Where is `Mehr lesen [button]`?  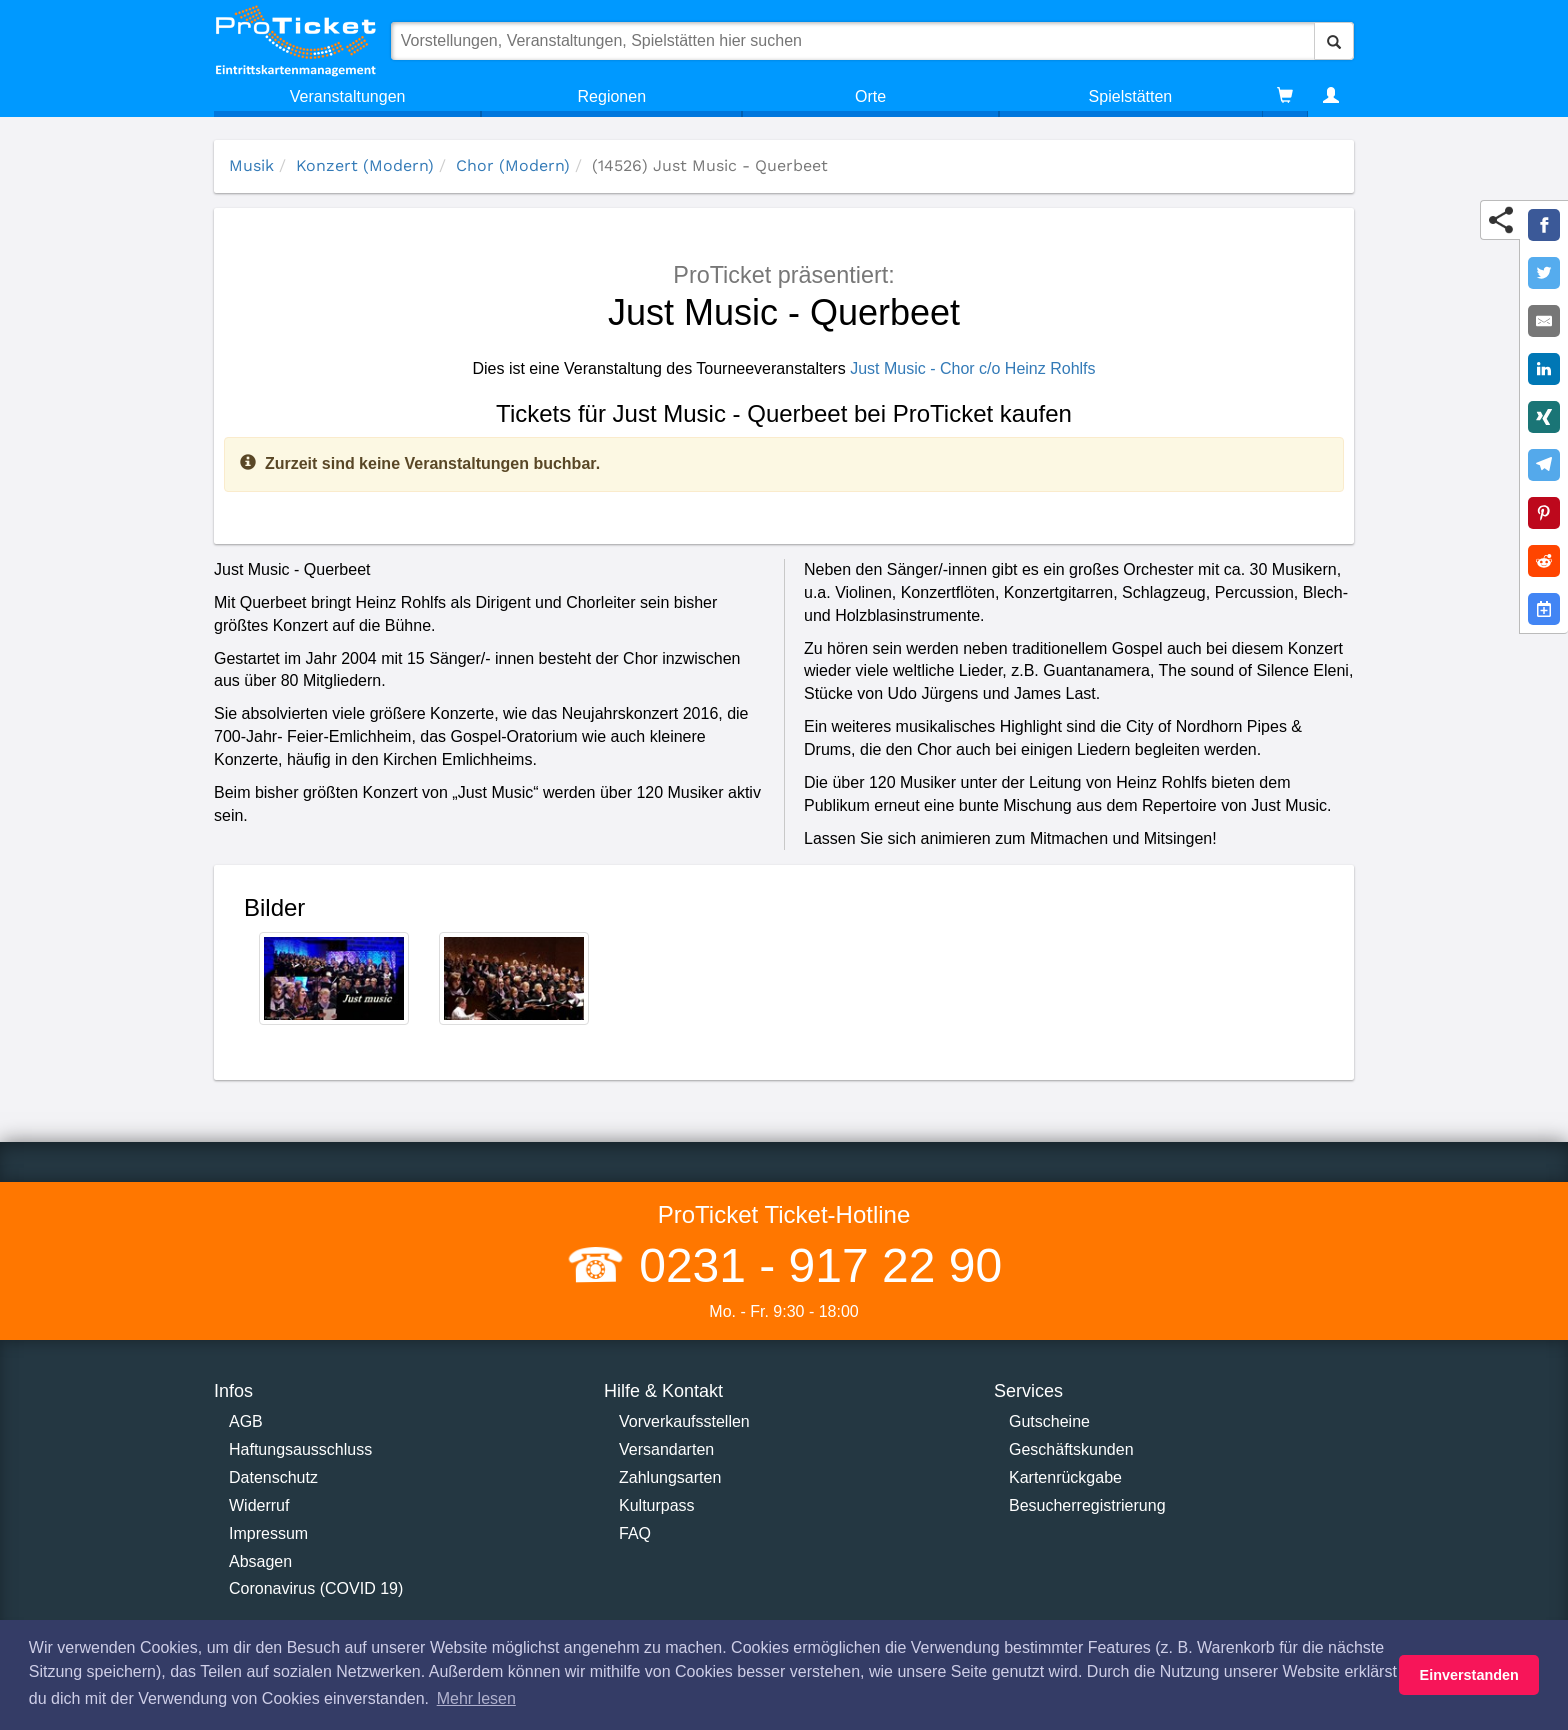 Mehr lesen [button] is located at coordinates (476, 1698).